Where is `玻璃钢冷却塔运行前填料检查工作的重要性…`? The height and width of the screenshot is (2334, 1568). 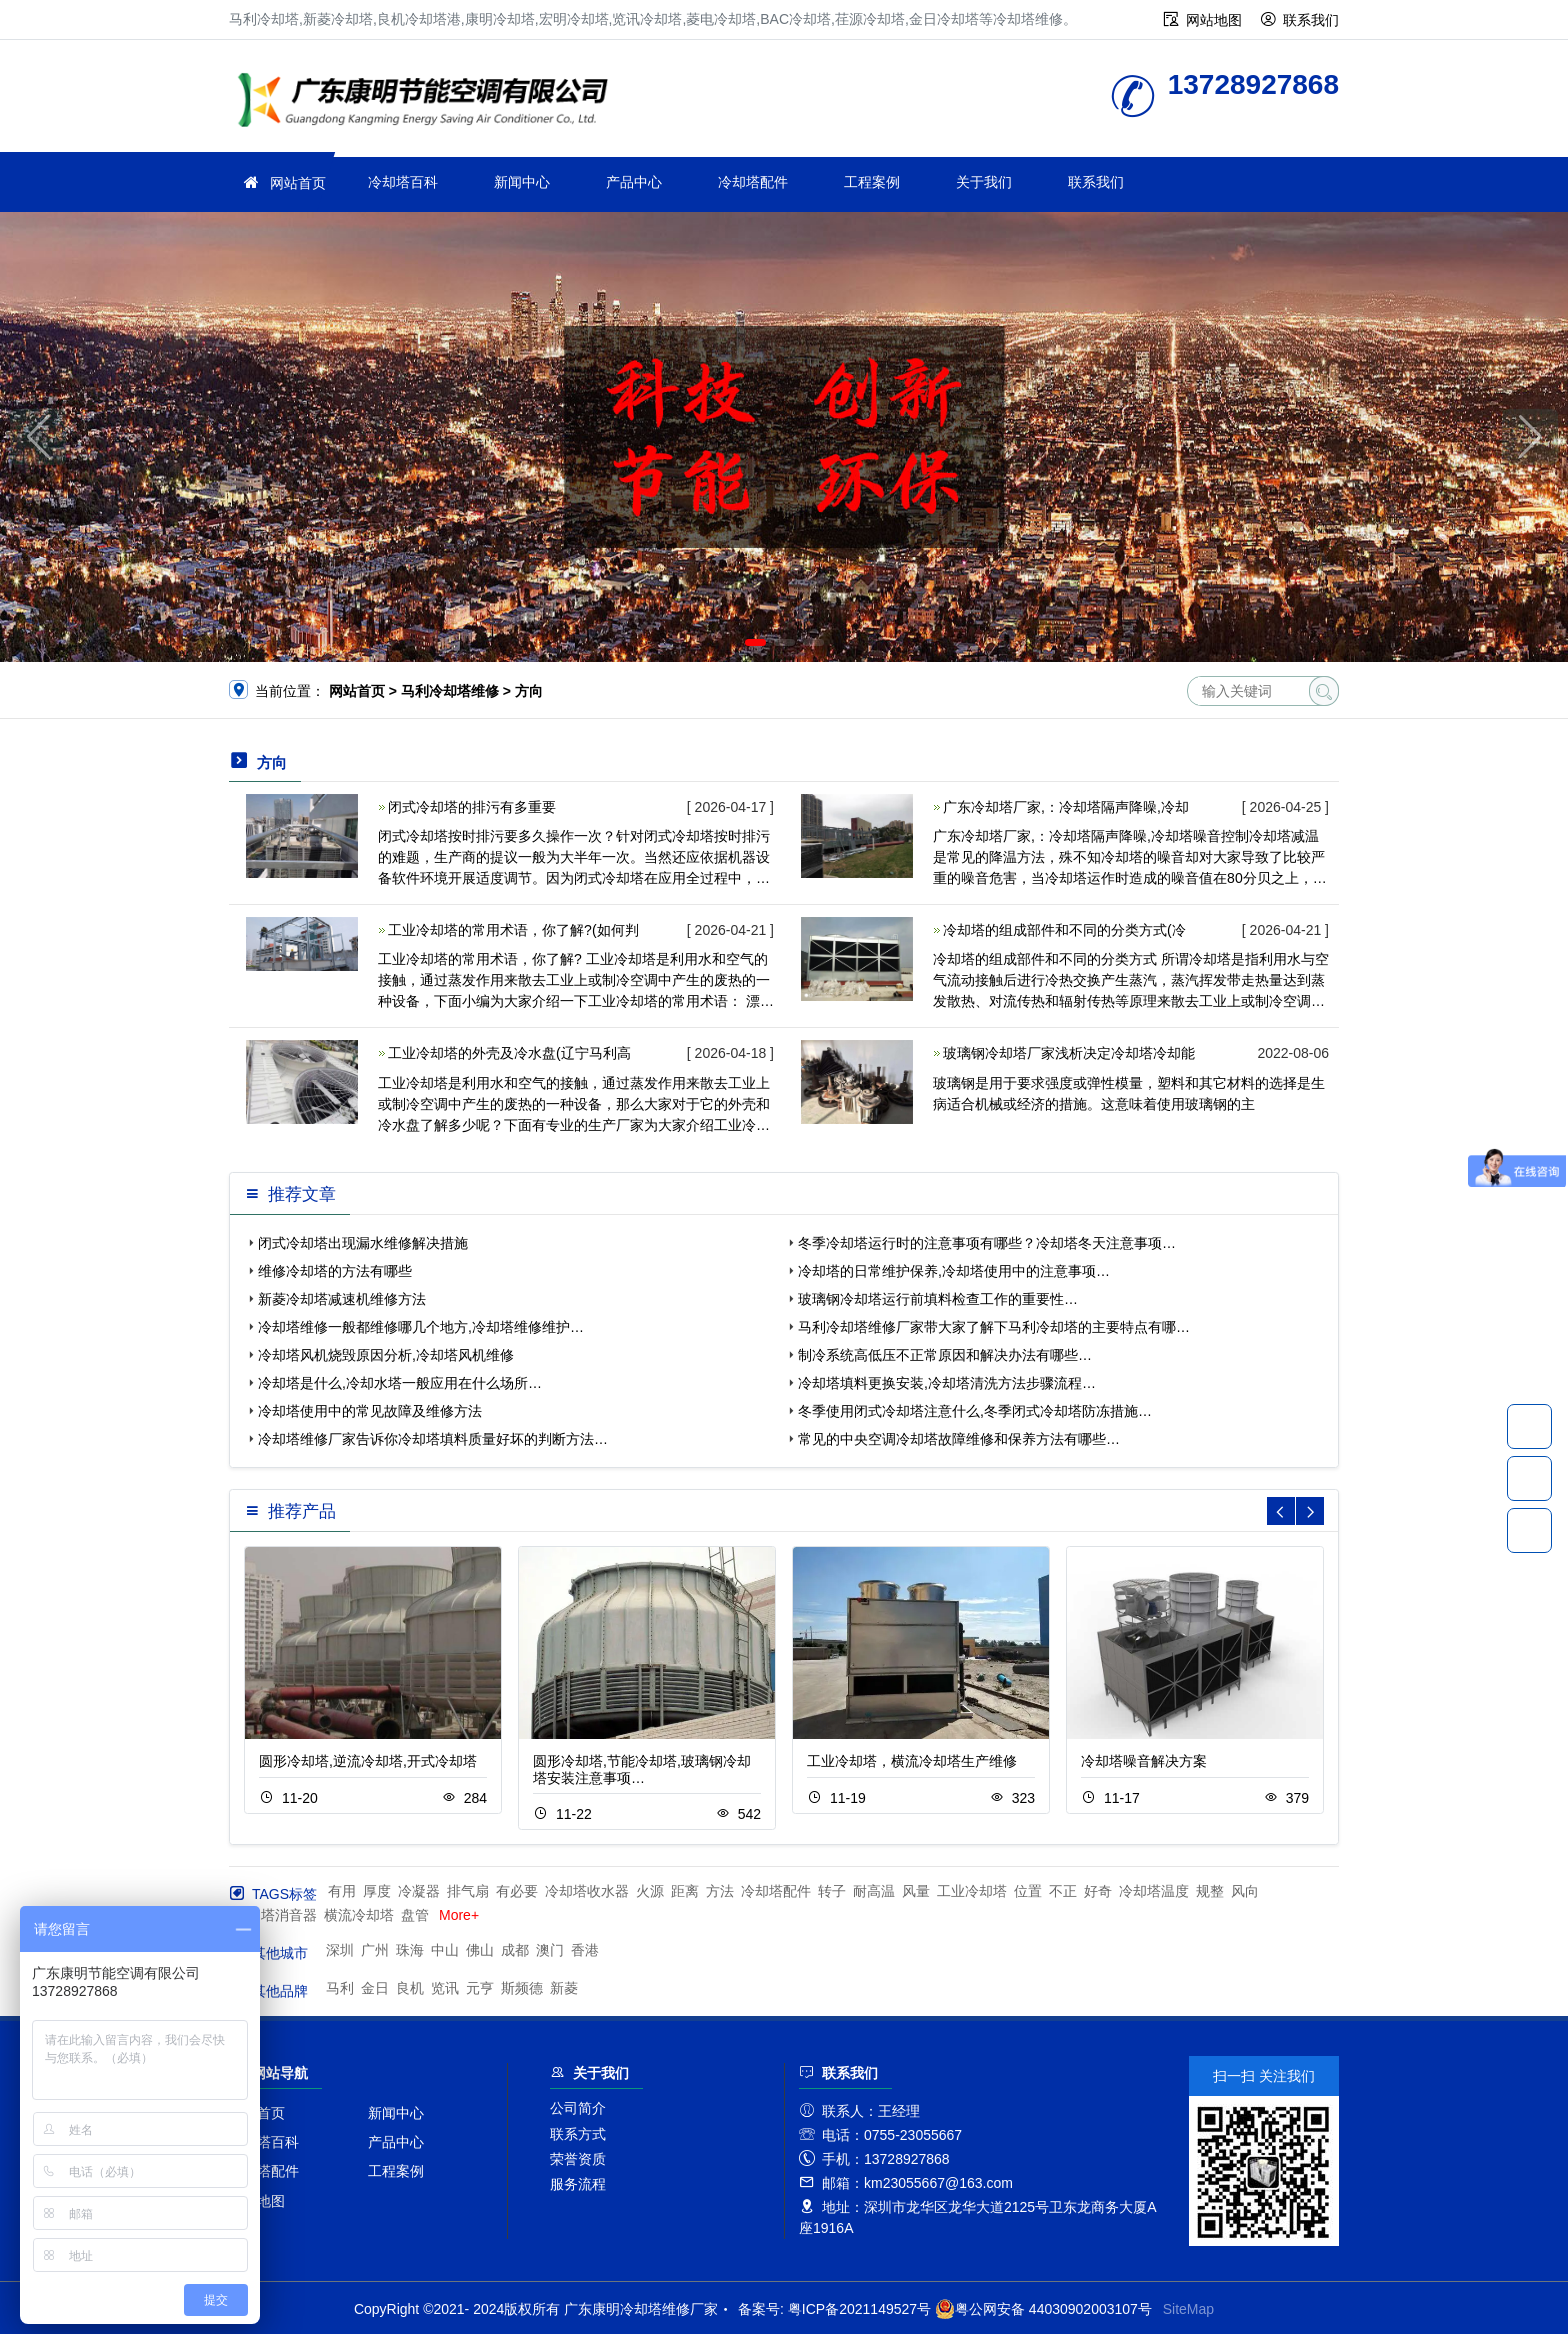
玻璃钢冷却塔运行前填料检查工作的重要性… is located at coordinates (938, 1299).